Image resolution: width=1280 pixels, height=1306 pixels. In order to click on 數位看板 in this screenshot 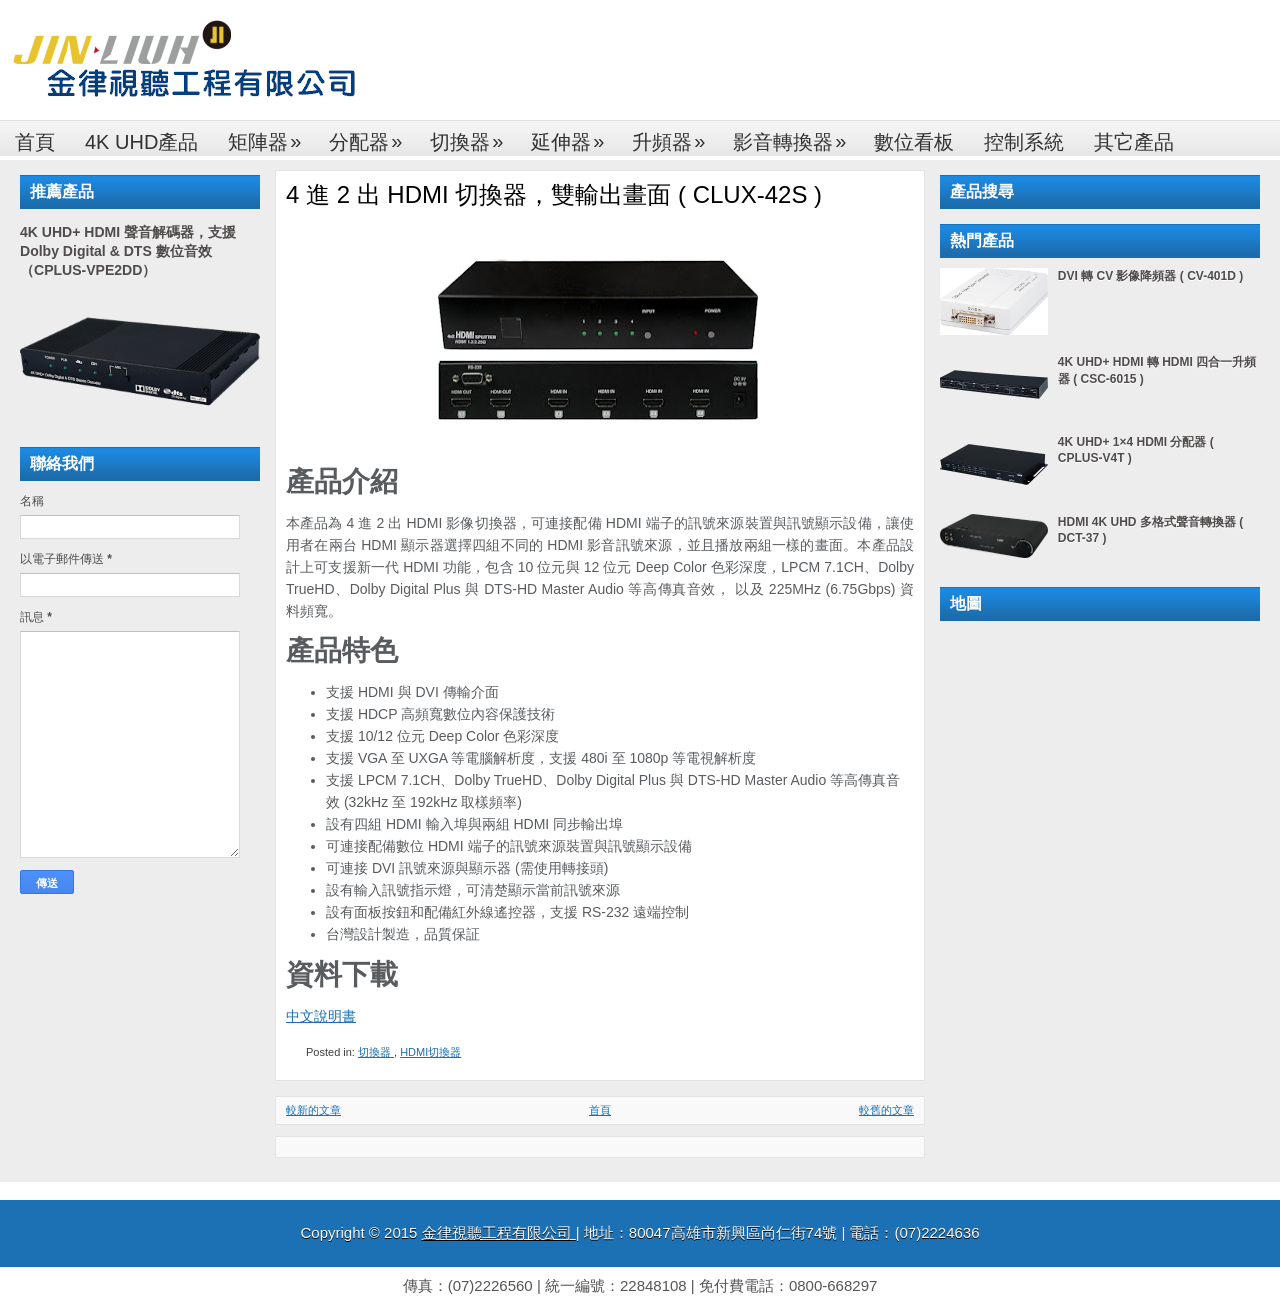, I will do `click(914, 142)`.